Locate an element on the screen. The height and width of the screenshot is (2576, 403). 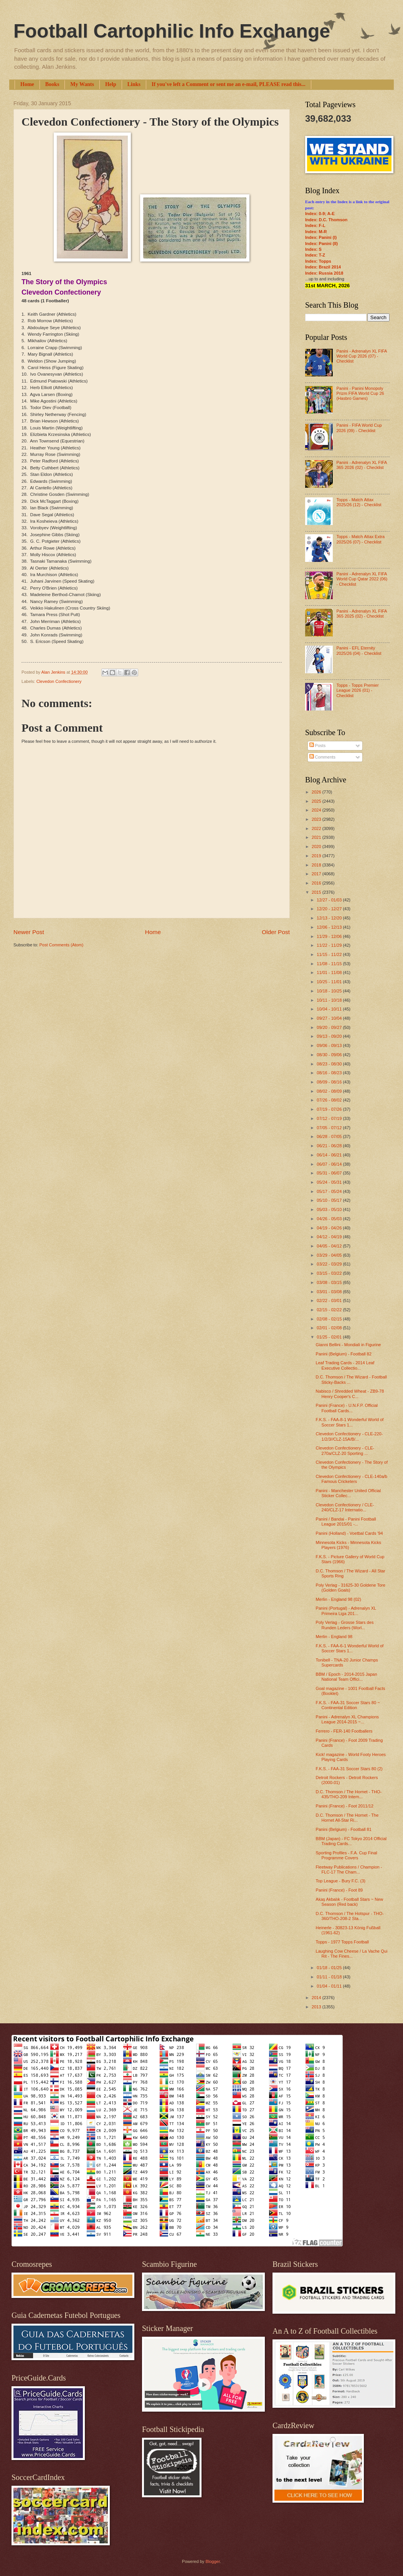
2022 is located at coordinates (317, 828).